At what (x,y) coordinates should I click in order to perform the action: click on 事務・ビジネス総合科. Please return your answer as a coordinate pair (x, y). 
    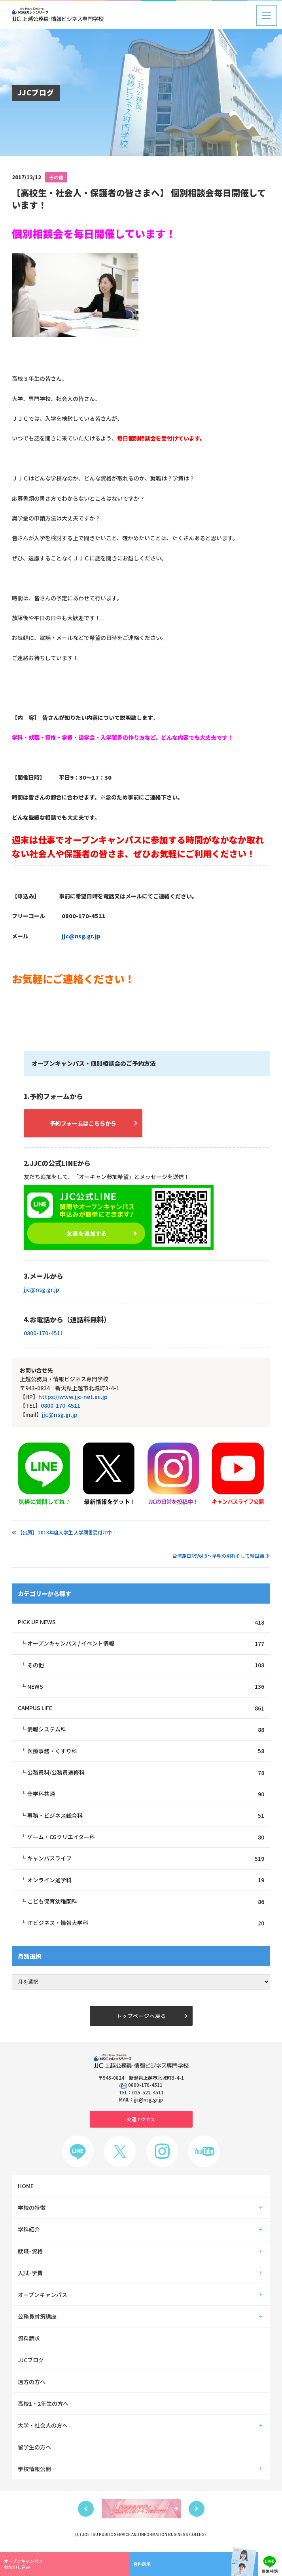
    Looking at the image, I should click on (145, 1817).